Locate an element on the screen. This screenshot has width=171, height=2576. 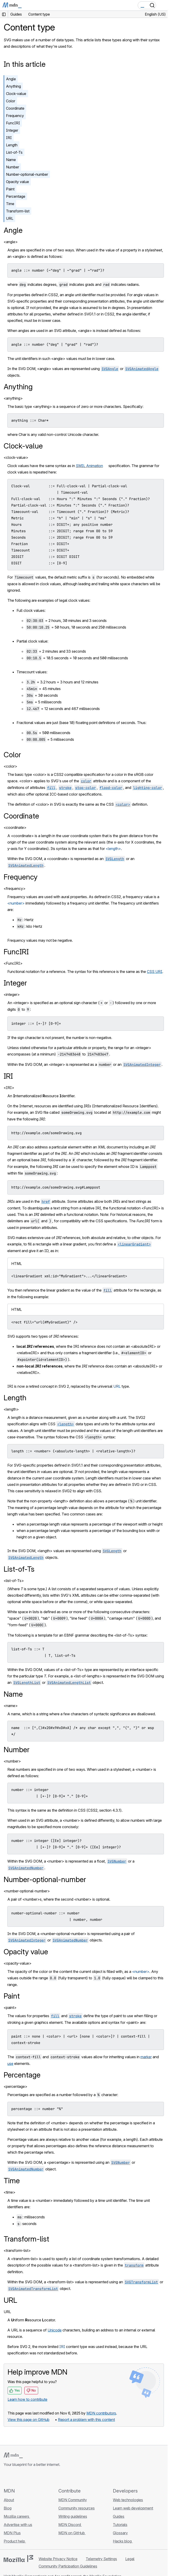
Integer is located at coordinates (12, 130).